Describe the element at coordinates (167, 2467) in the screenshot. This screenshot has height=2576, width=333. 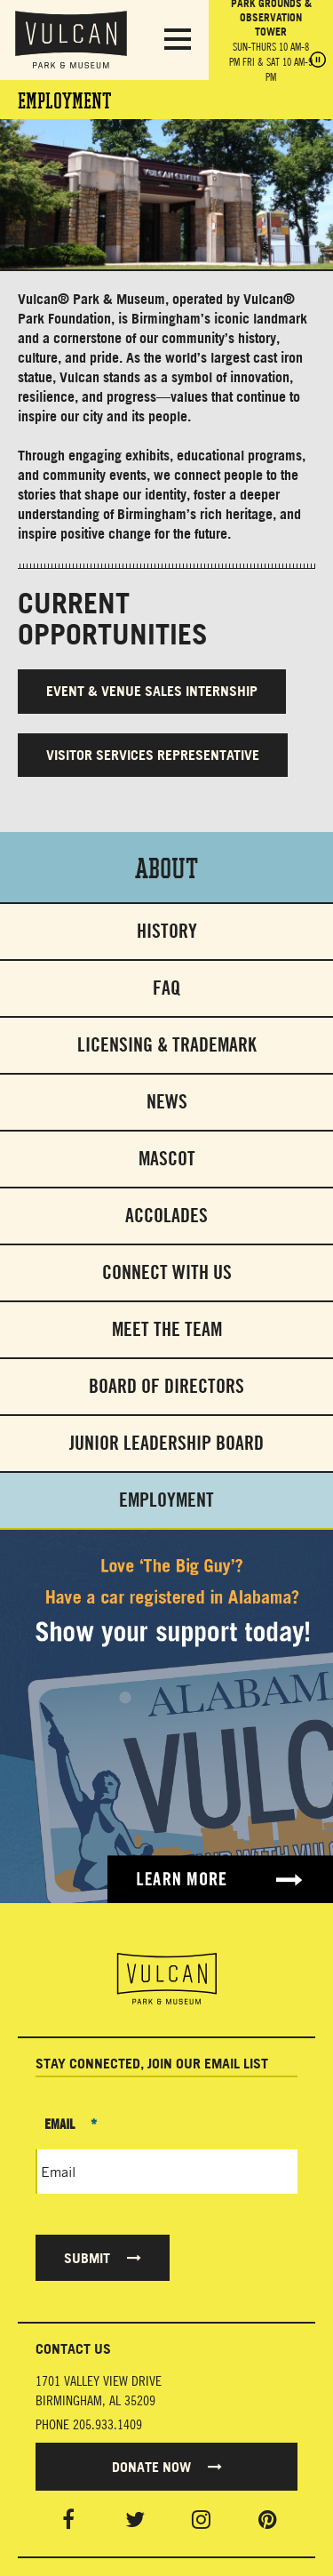
I see `Donate Now` at that location.